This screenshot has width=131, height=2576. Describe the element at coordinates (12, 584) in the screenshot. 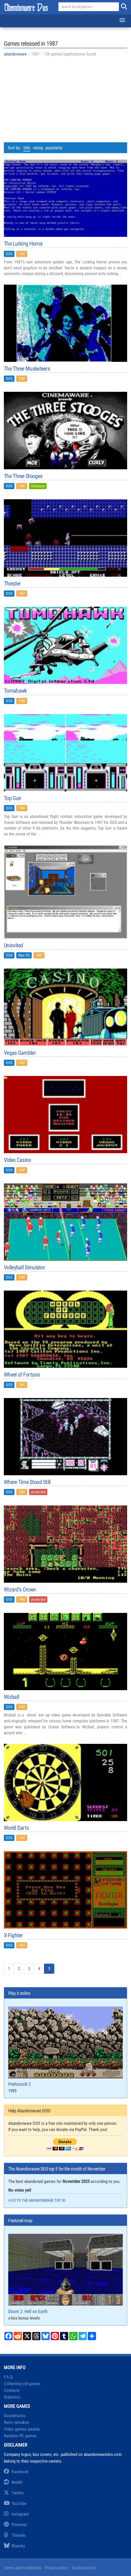

I see `Thexder` at that location.